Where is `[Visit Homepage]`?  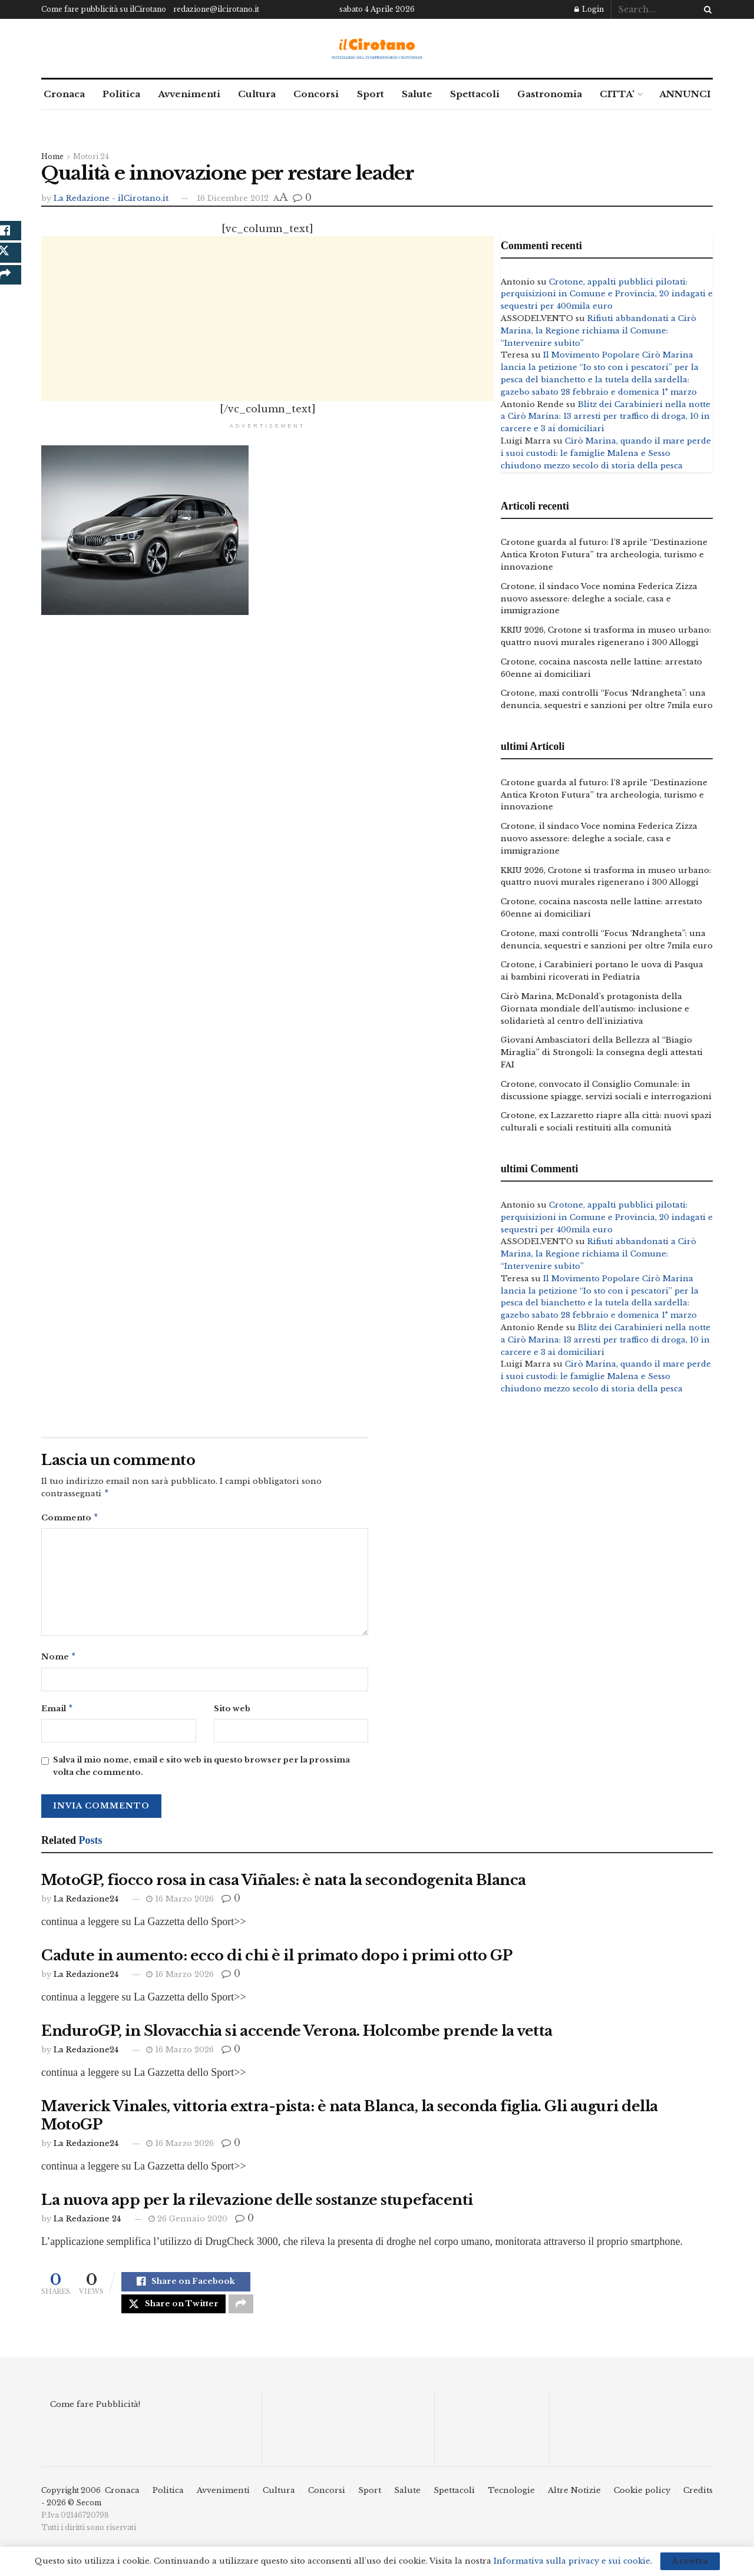
[Visit Homepage] is located at coordinates (377, 48).